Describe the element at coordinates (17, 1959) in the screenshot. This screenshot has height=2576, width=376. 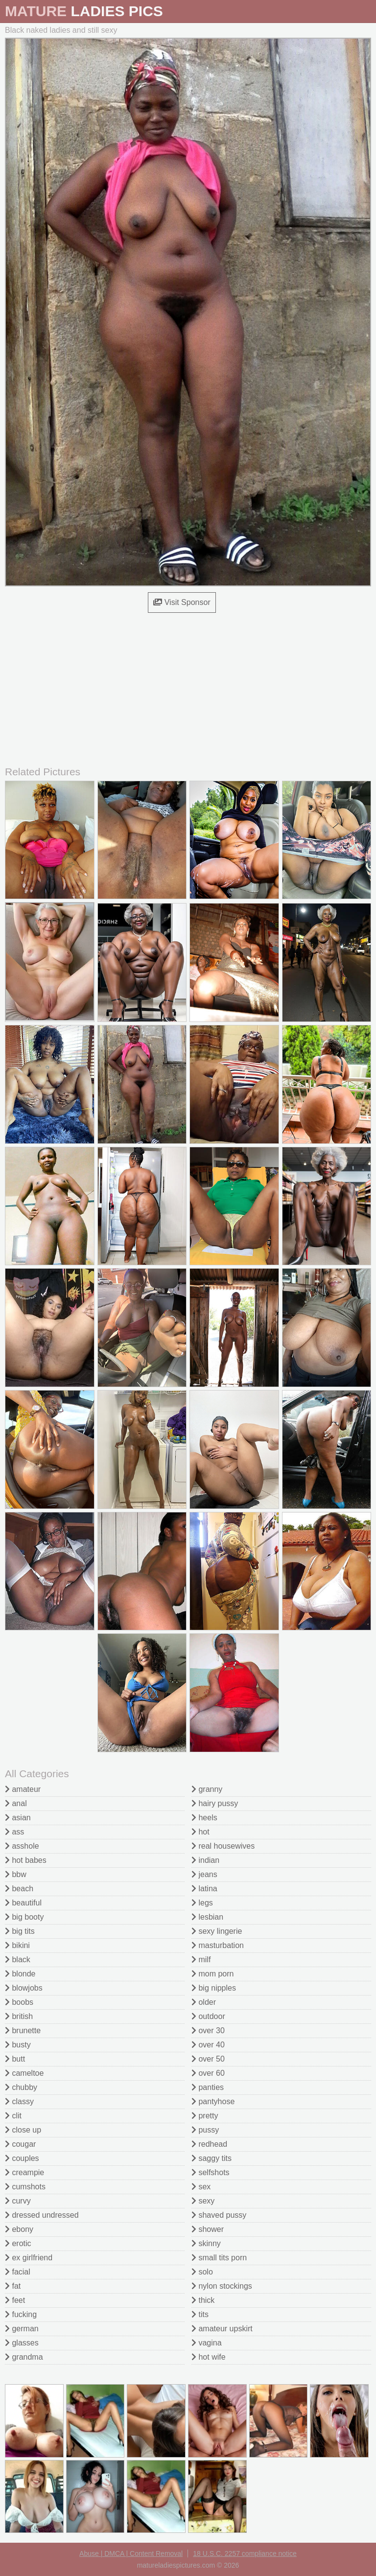
I see `black` at that location.